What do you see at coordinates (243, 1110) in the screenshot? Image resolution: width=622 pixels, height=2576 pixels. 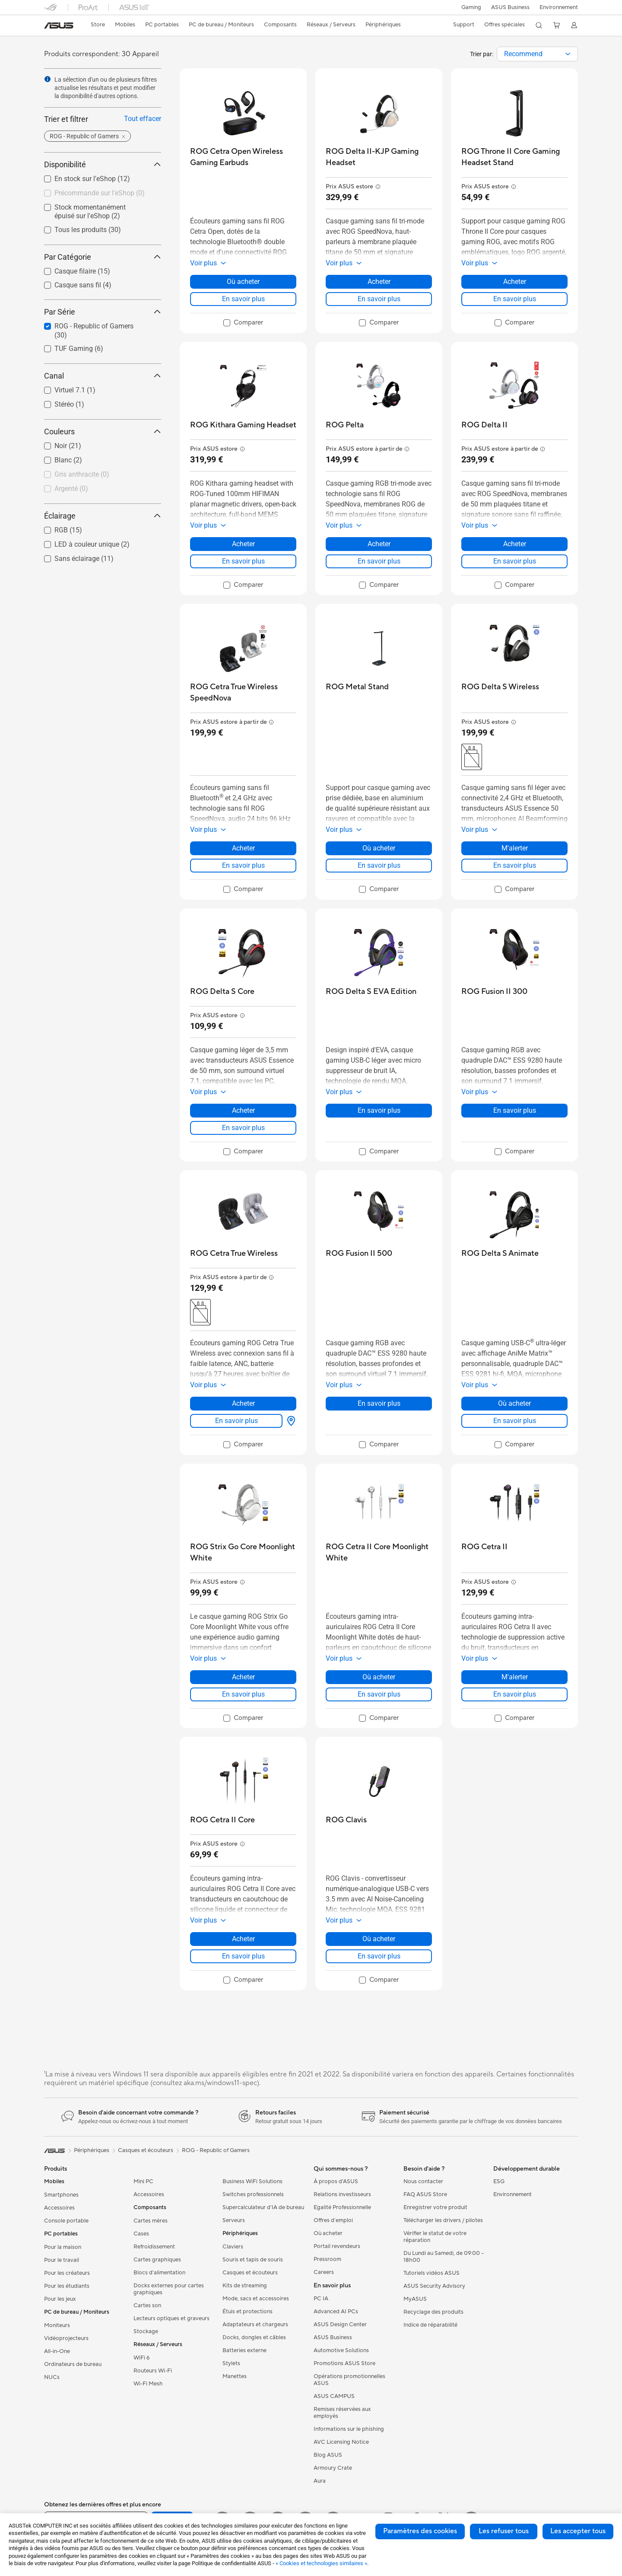 I see `Acheter [Acheter about ROG Delta S Core]` at bounding box center [243, 1110].